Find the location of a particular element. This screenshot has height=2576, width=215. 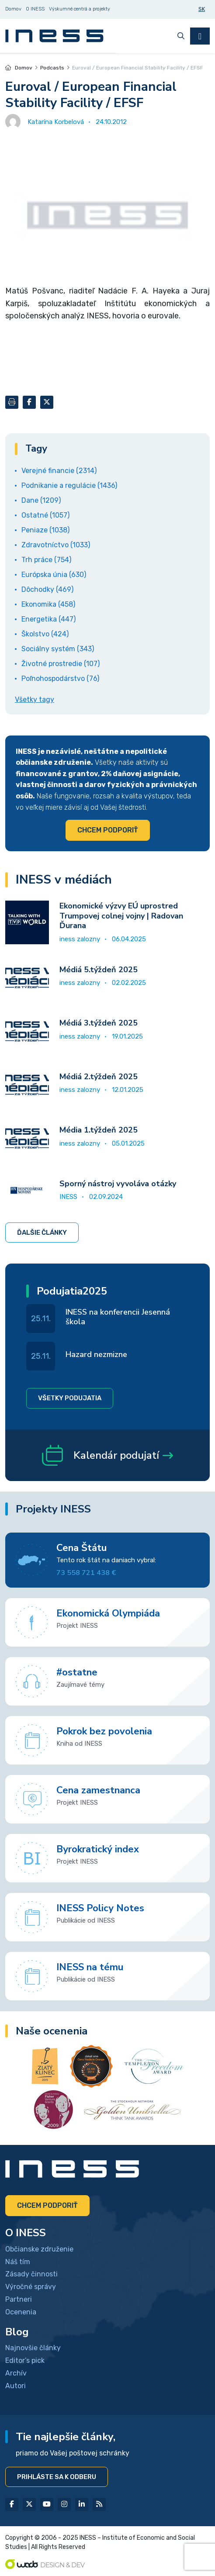

[Toggle navigation] is located at coordinates (200, 36).